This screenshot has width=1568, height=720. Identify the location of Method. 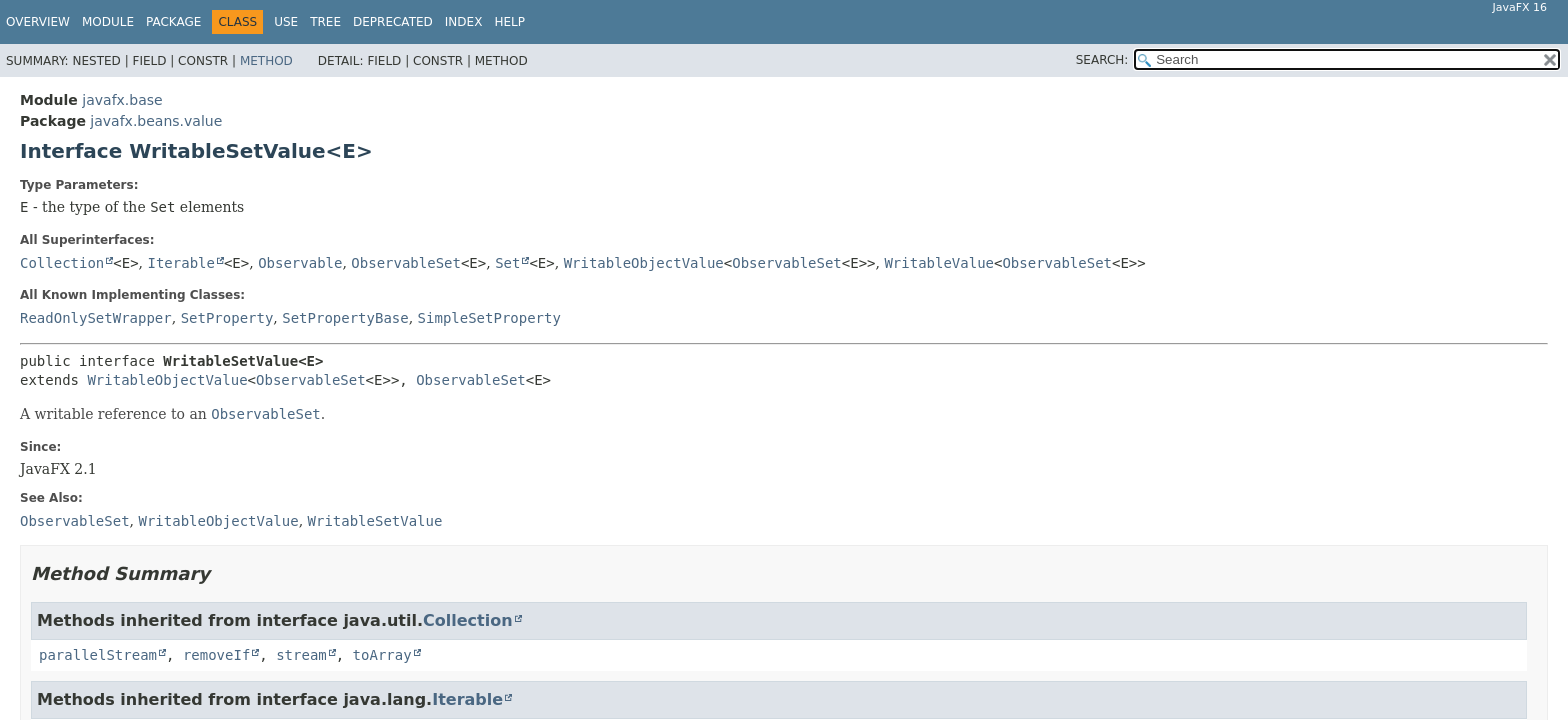
(266, 61).